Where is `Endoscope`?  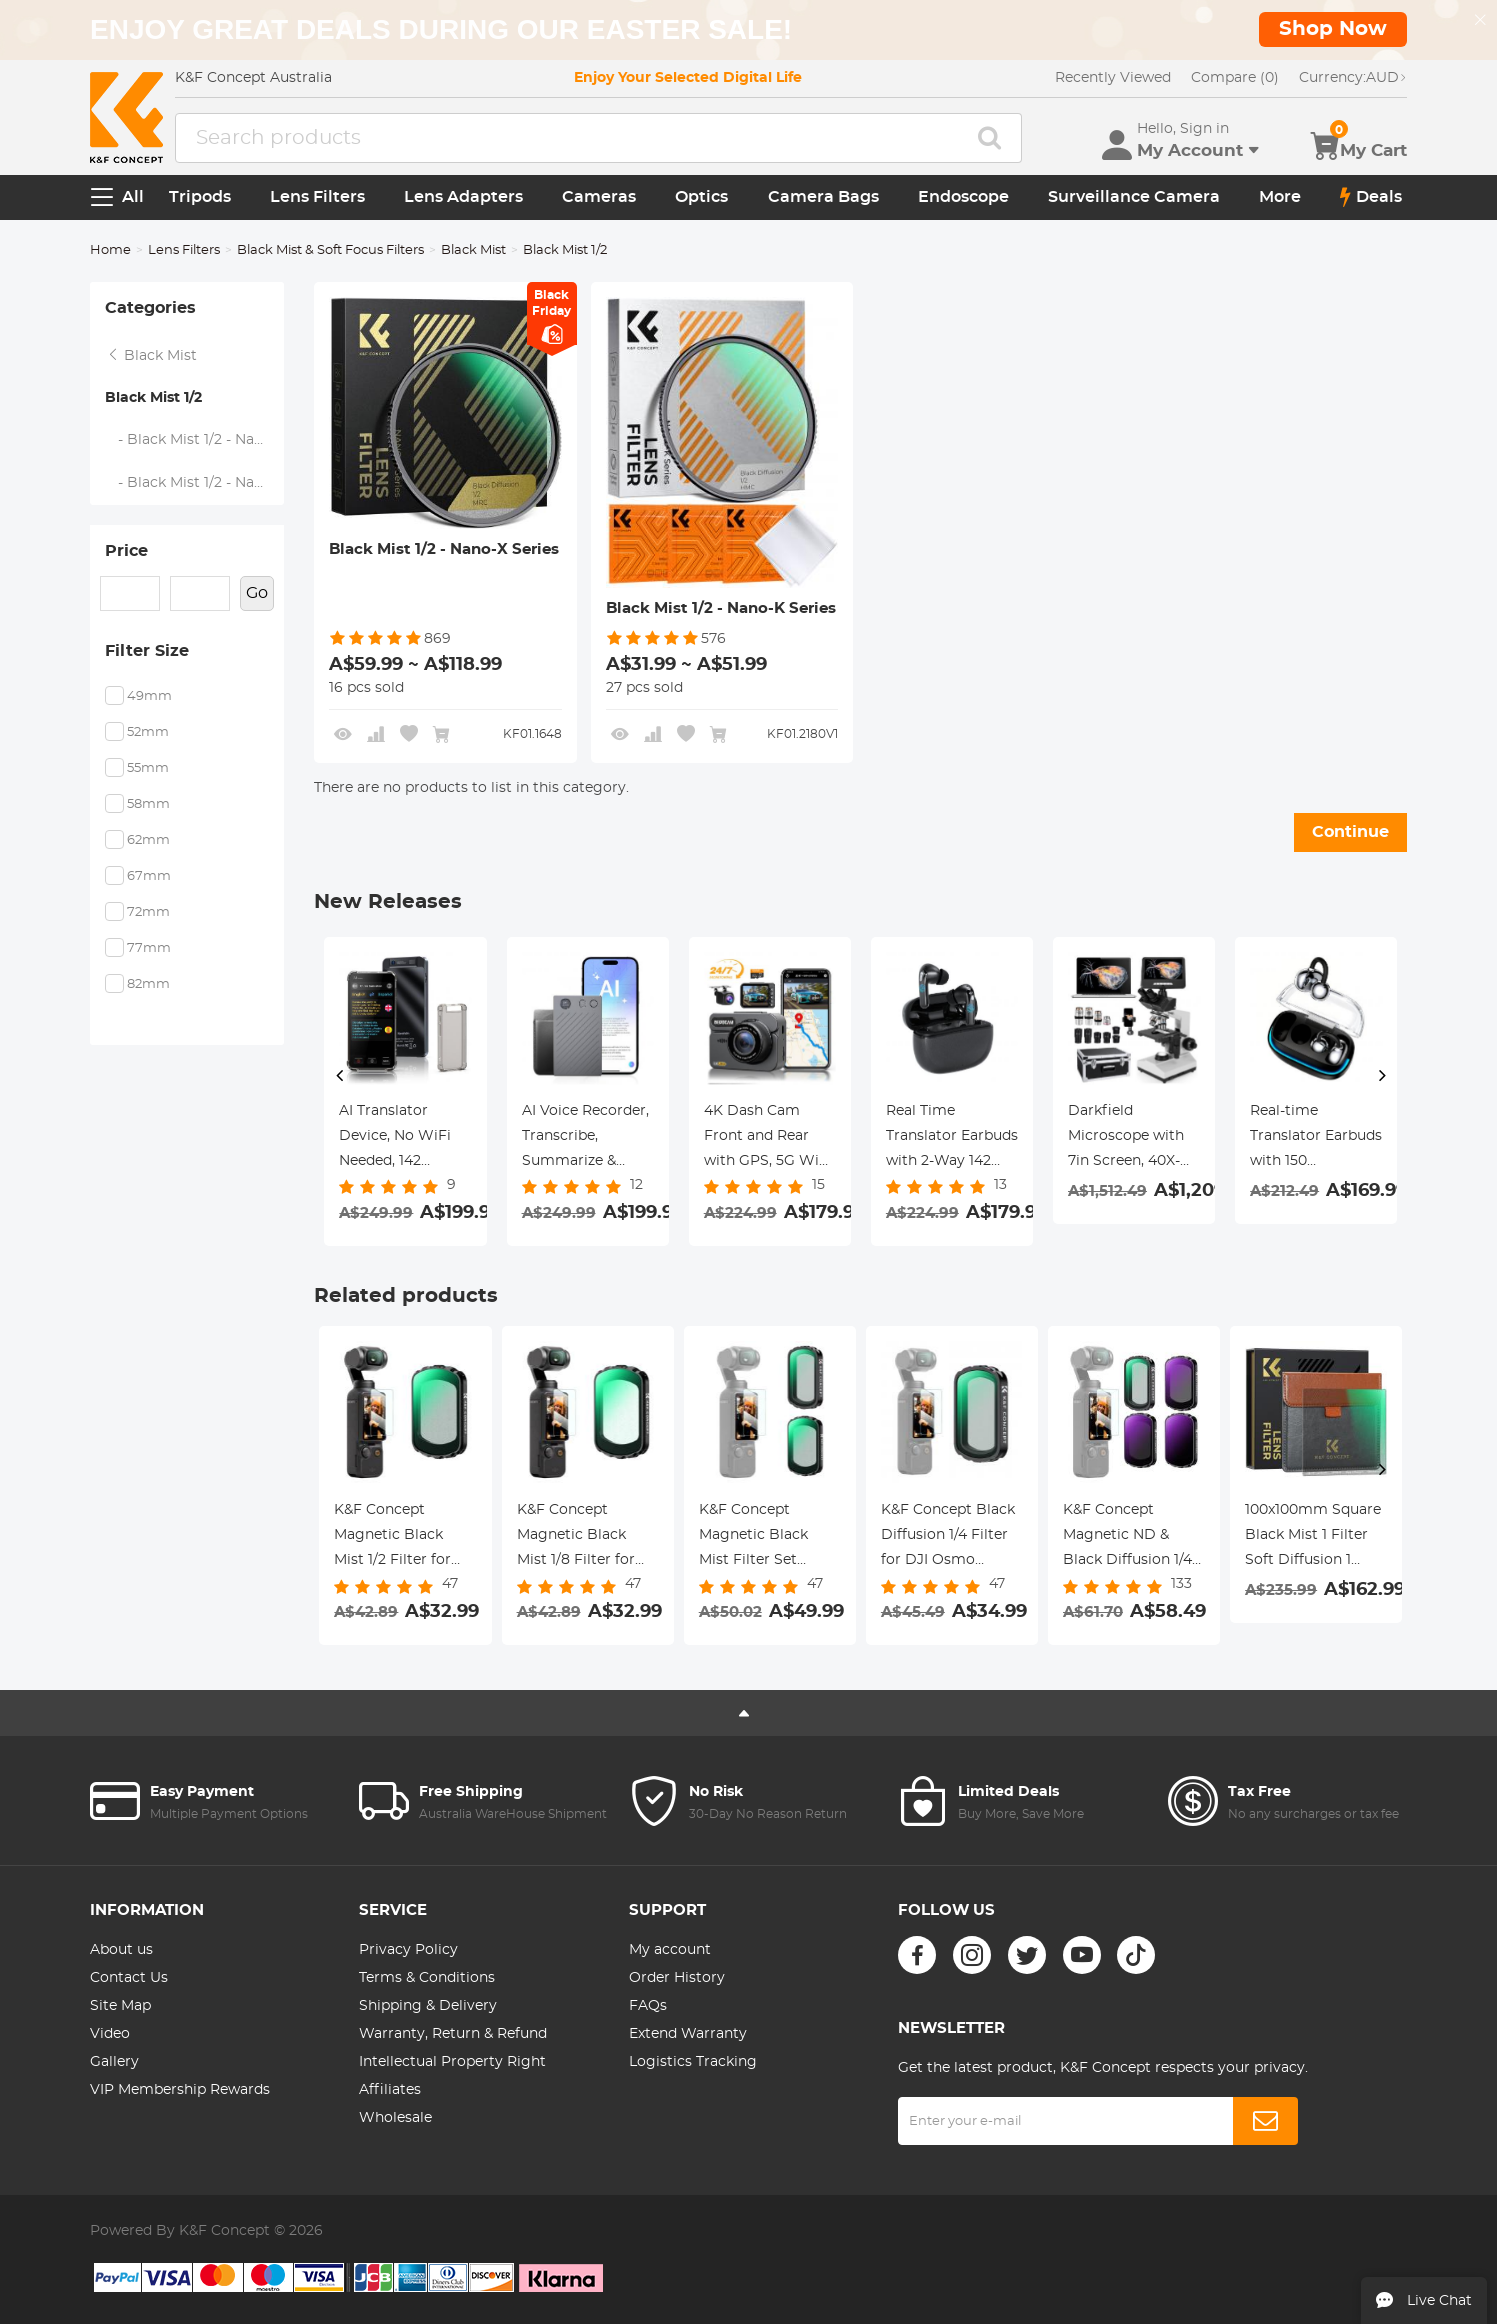 Endoscope is located at coordinates (963, 197).